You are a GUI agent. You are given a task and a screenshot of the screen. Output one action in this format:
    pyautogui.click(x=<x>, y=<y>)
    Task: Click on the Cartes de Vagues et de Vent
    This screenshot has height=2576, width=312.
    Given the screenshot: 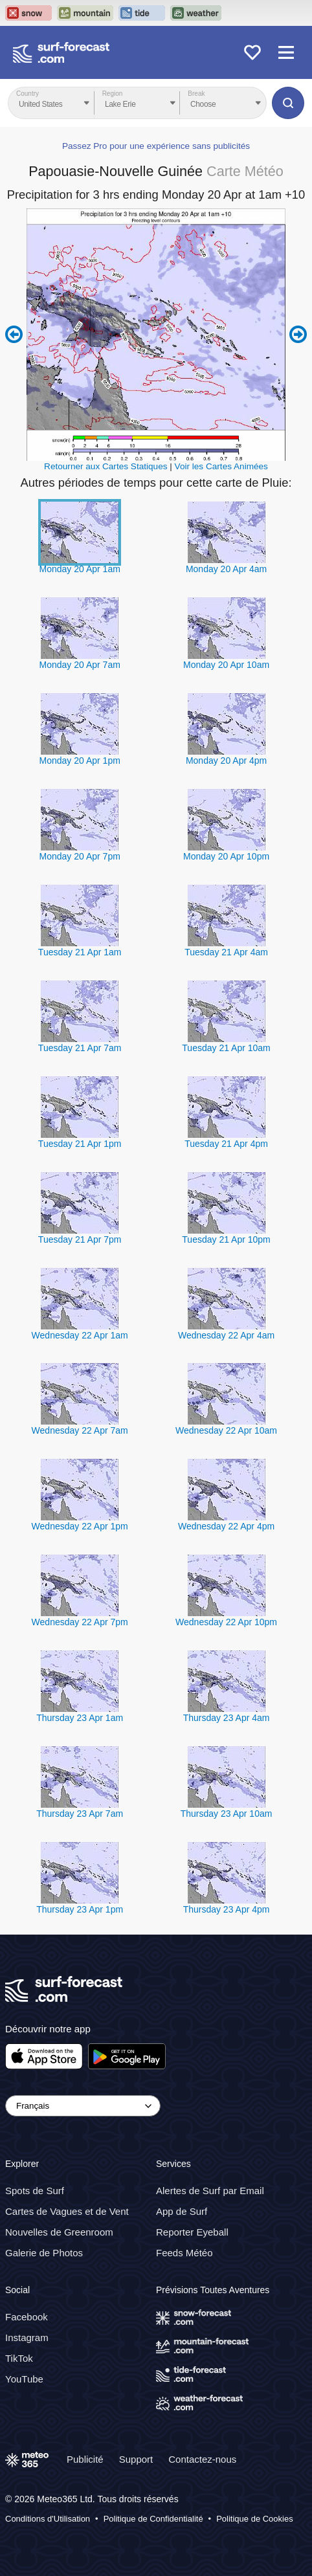 What is the action you would take?
    pyautogui.click(x=67, y=2211)
    